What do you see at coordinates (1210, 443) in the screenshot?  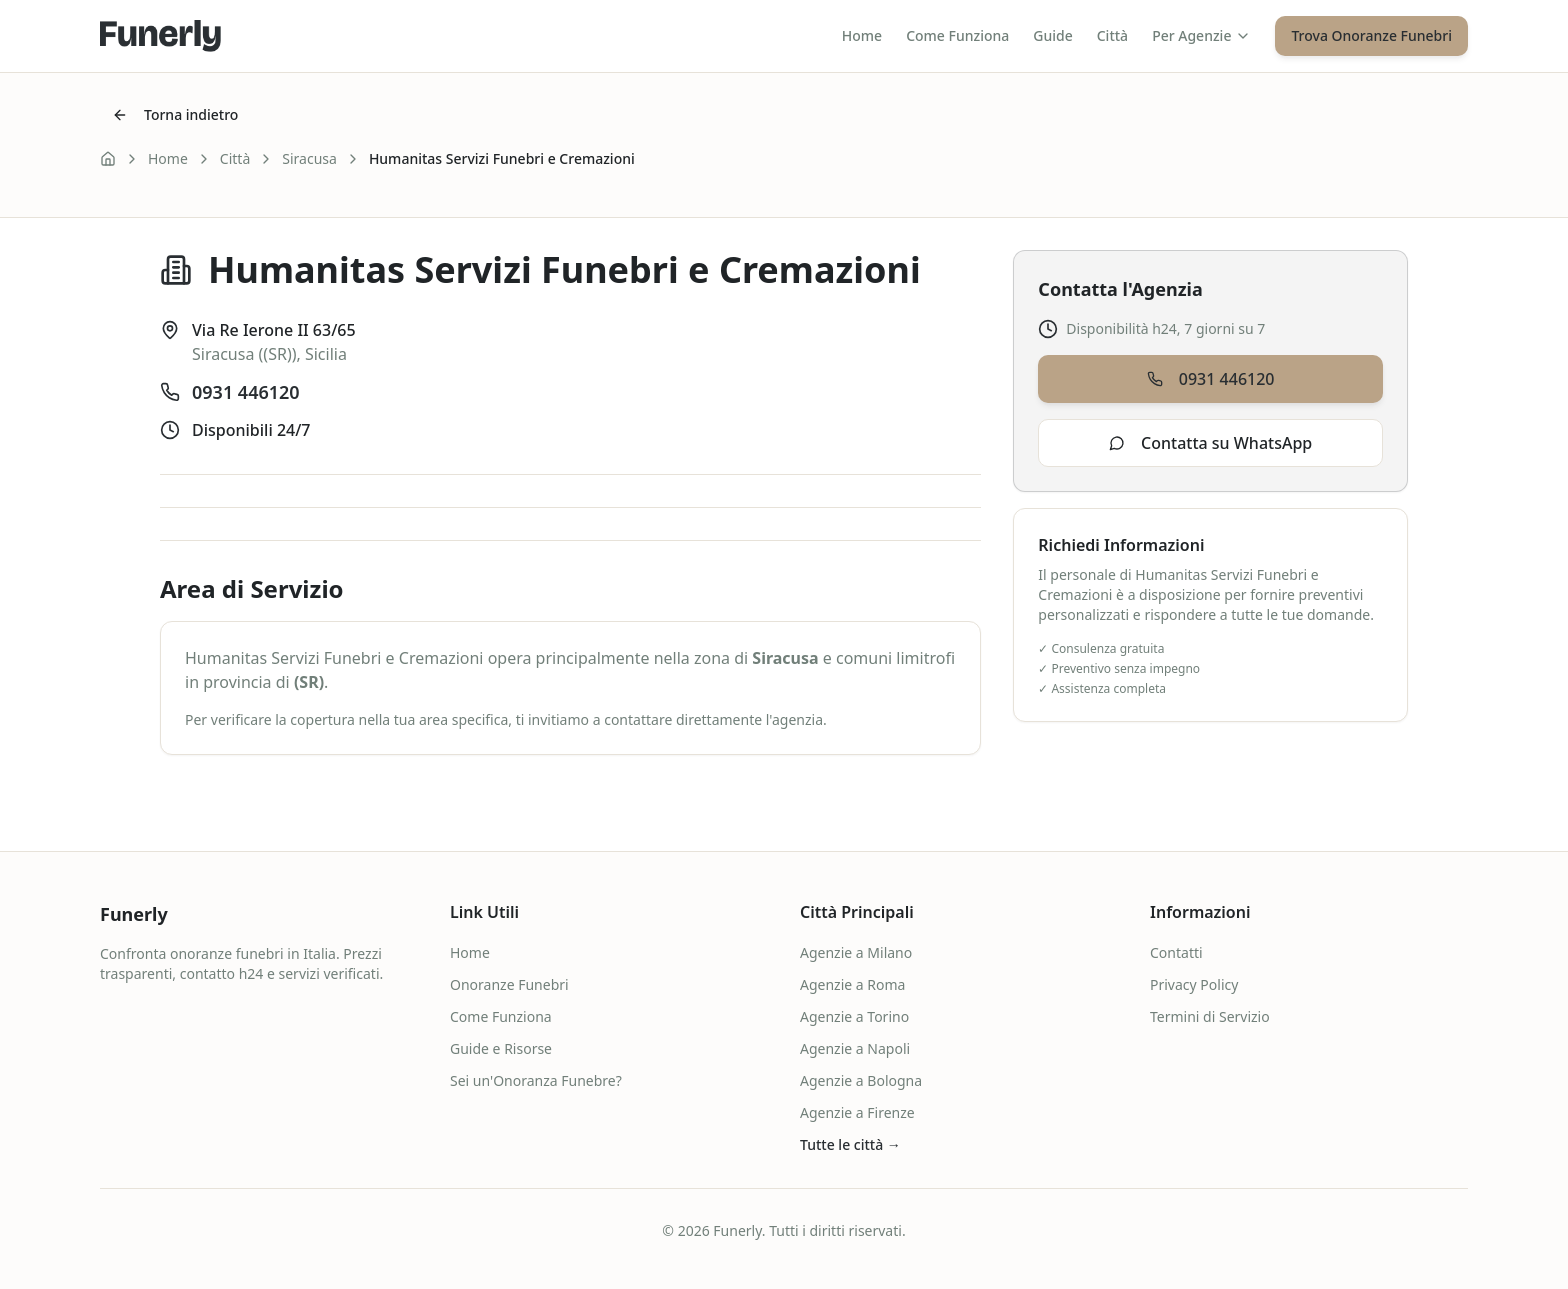 I see `Contatta su WhatsApp` at bounding box center [1210, 443].